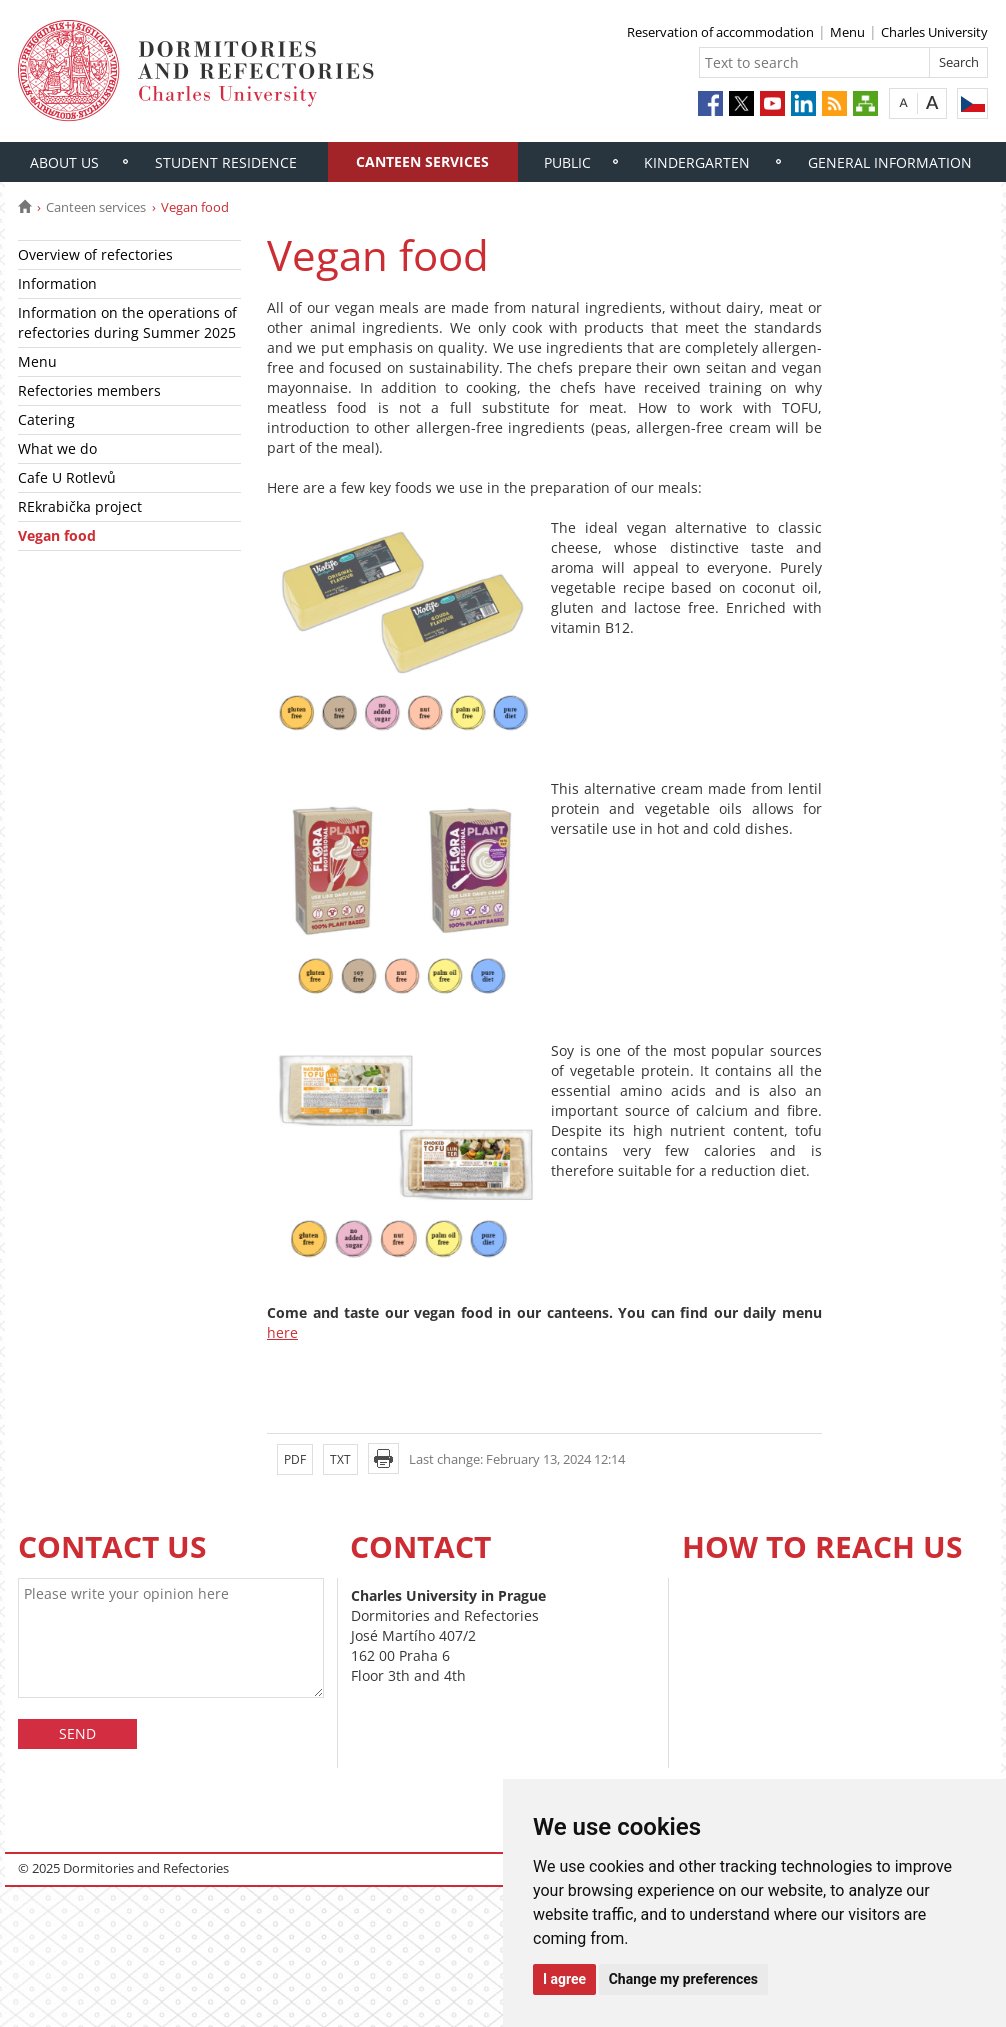 The width and height of the screenshot is (1006, 2027). I want to click on Information, so click(57, 283).